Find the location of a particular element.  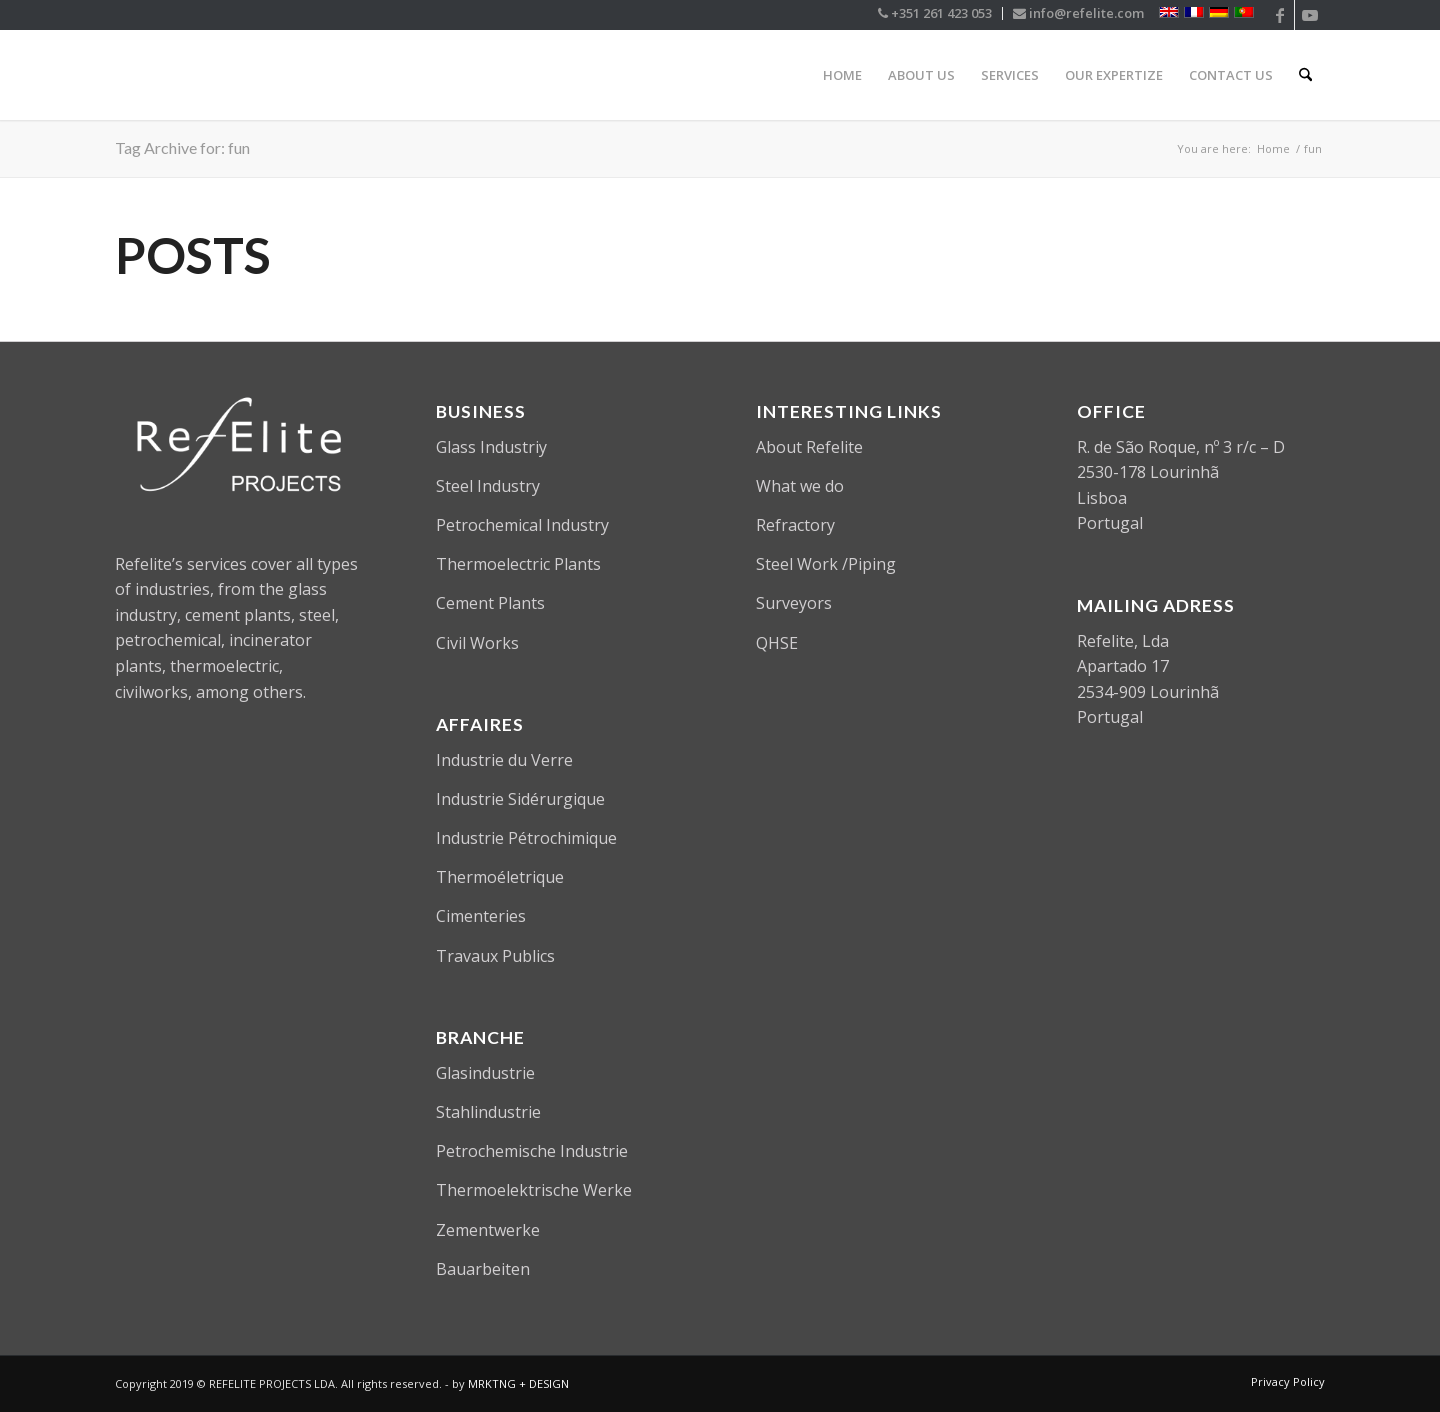

Tag Archive for: fun is located at coordinates (182, 147).